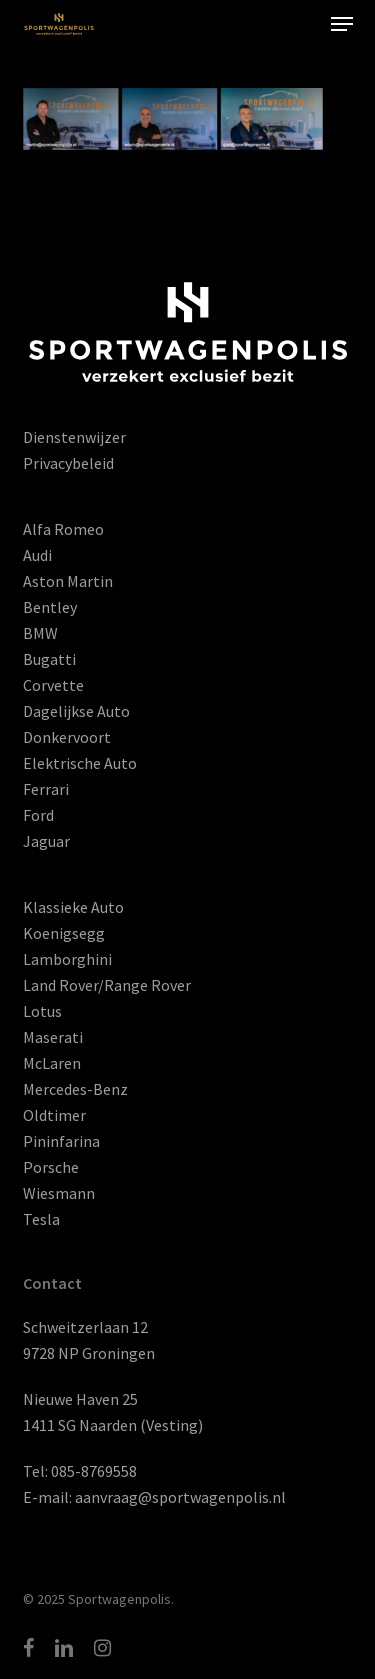  I want to click on Donkervoort, so click(67, 737).